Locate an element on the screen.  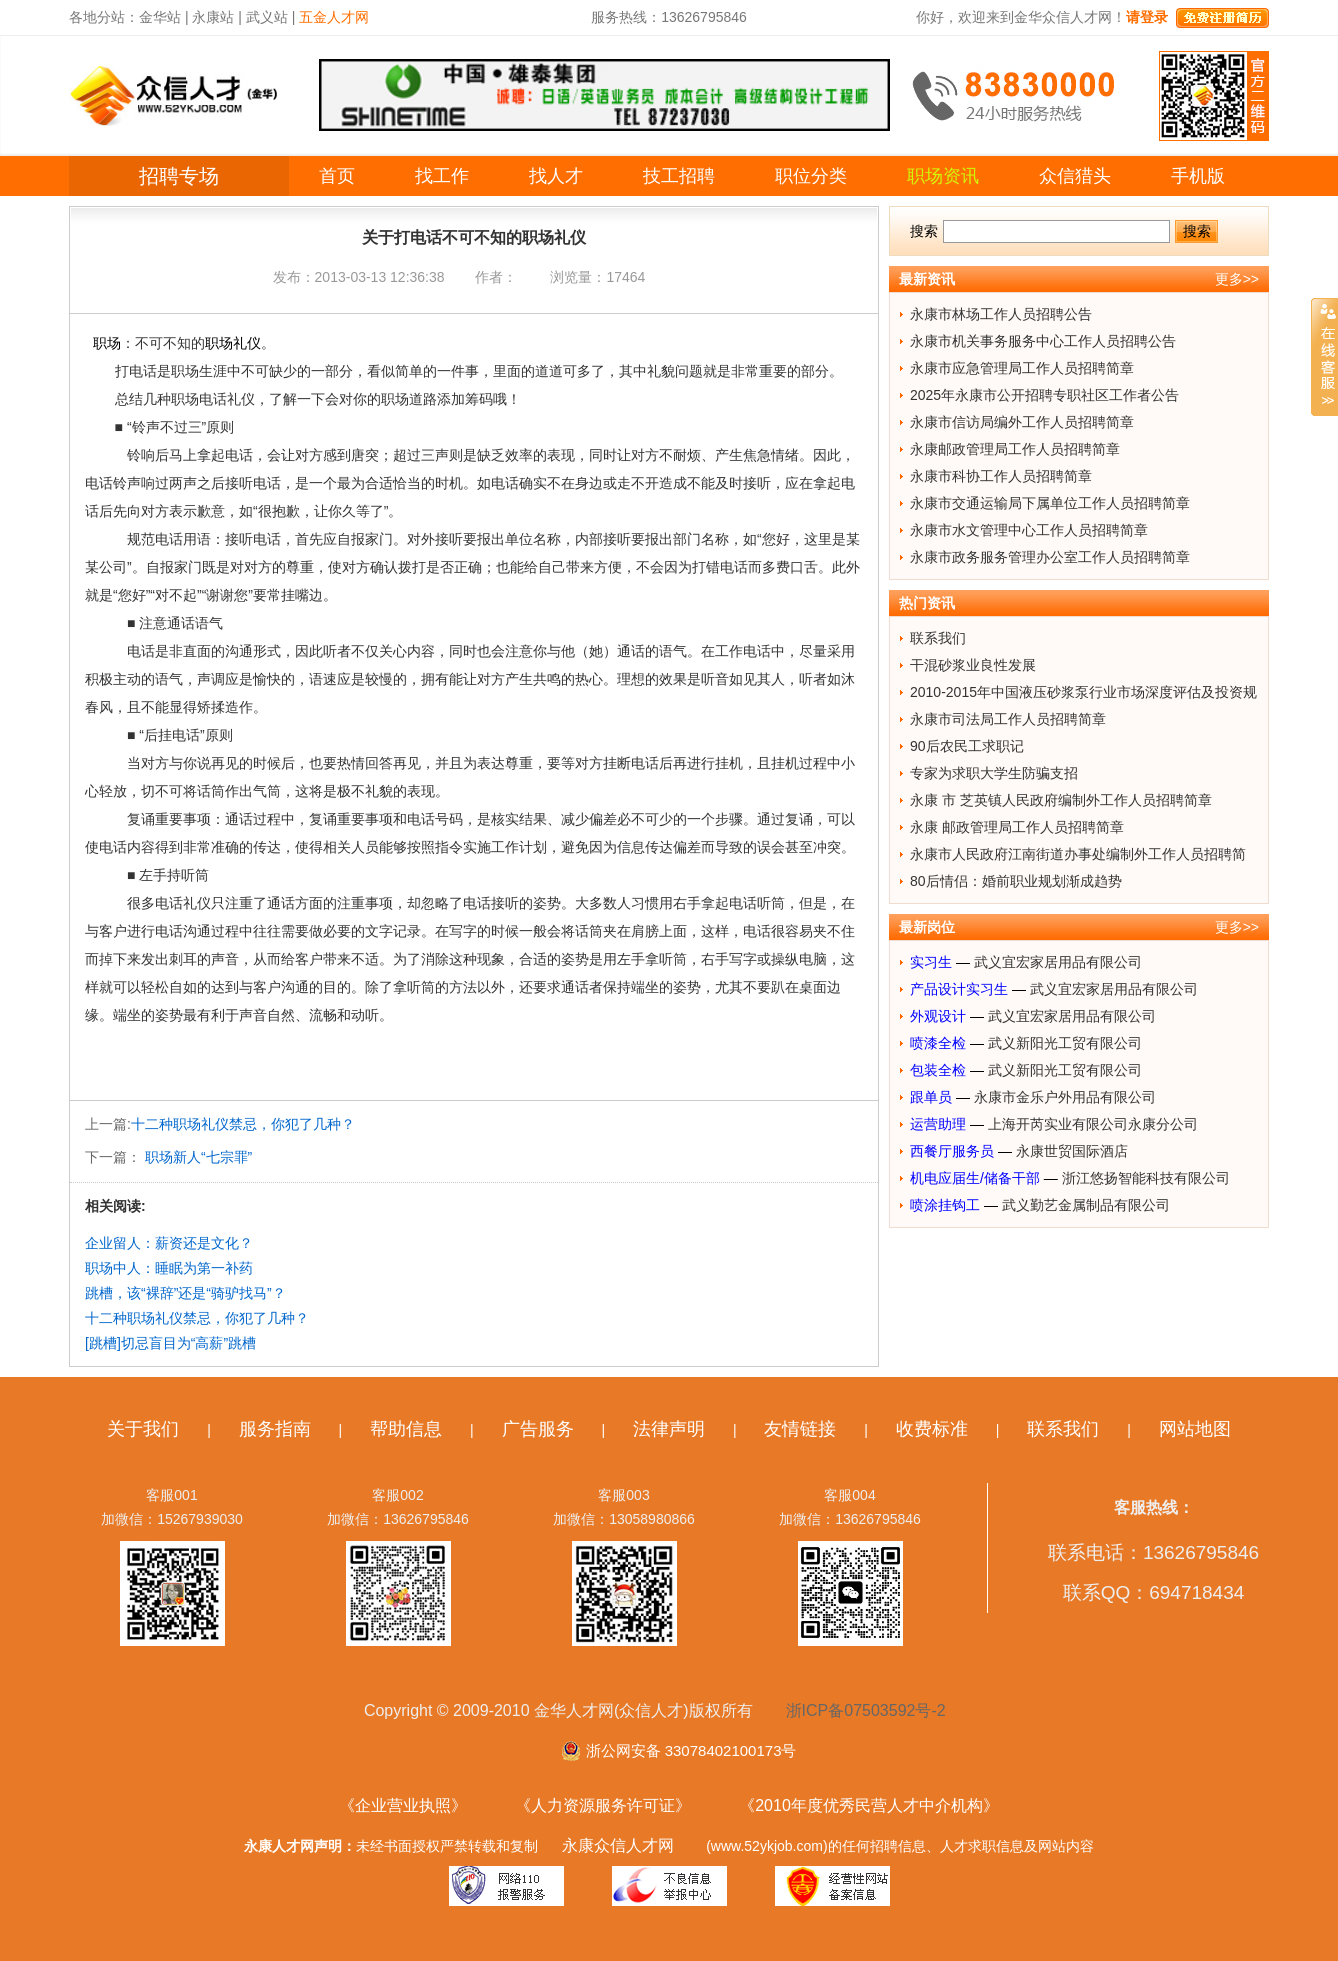
关于我们 is located at coordinates (143, 1429).